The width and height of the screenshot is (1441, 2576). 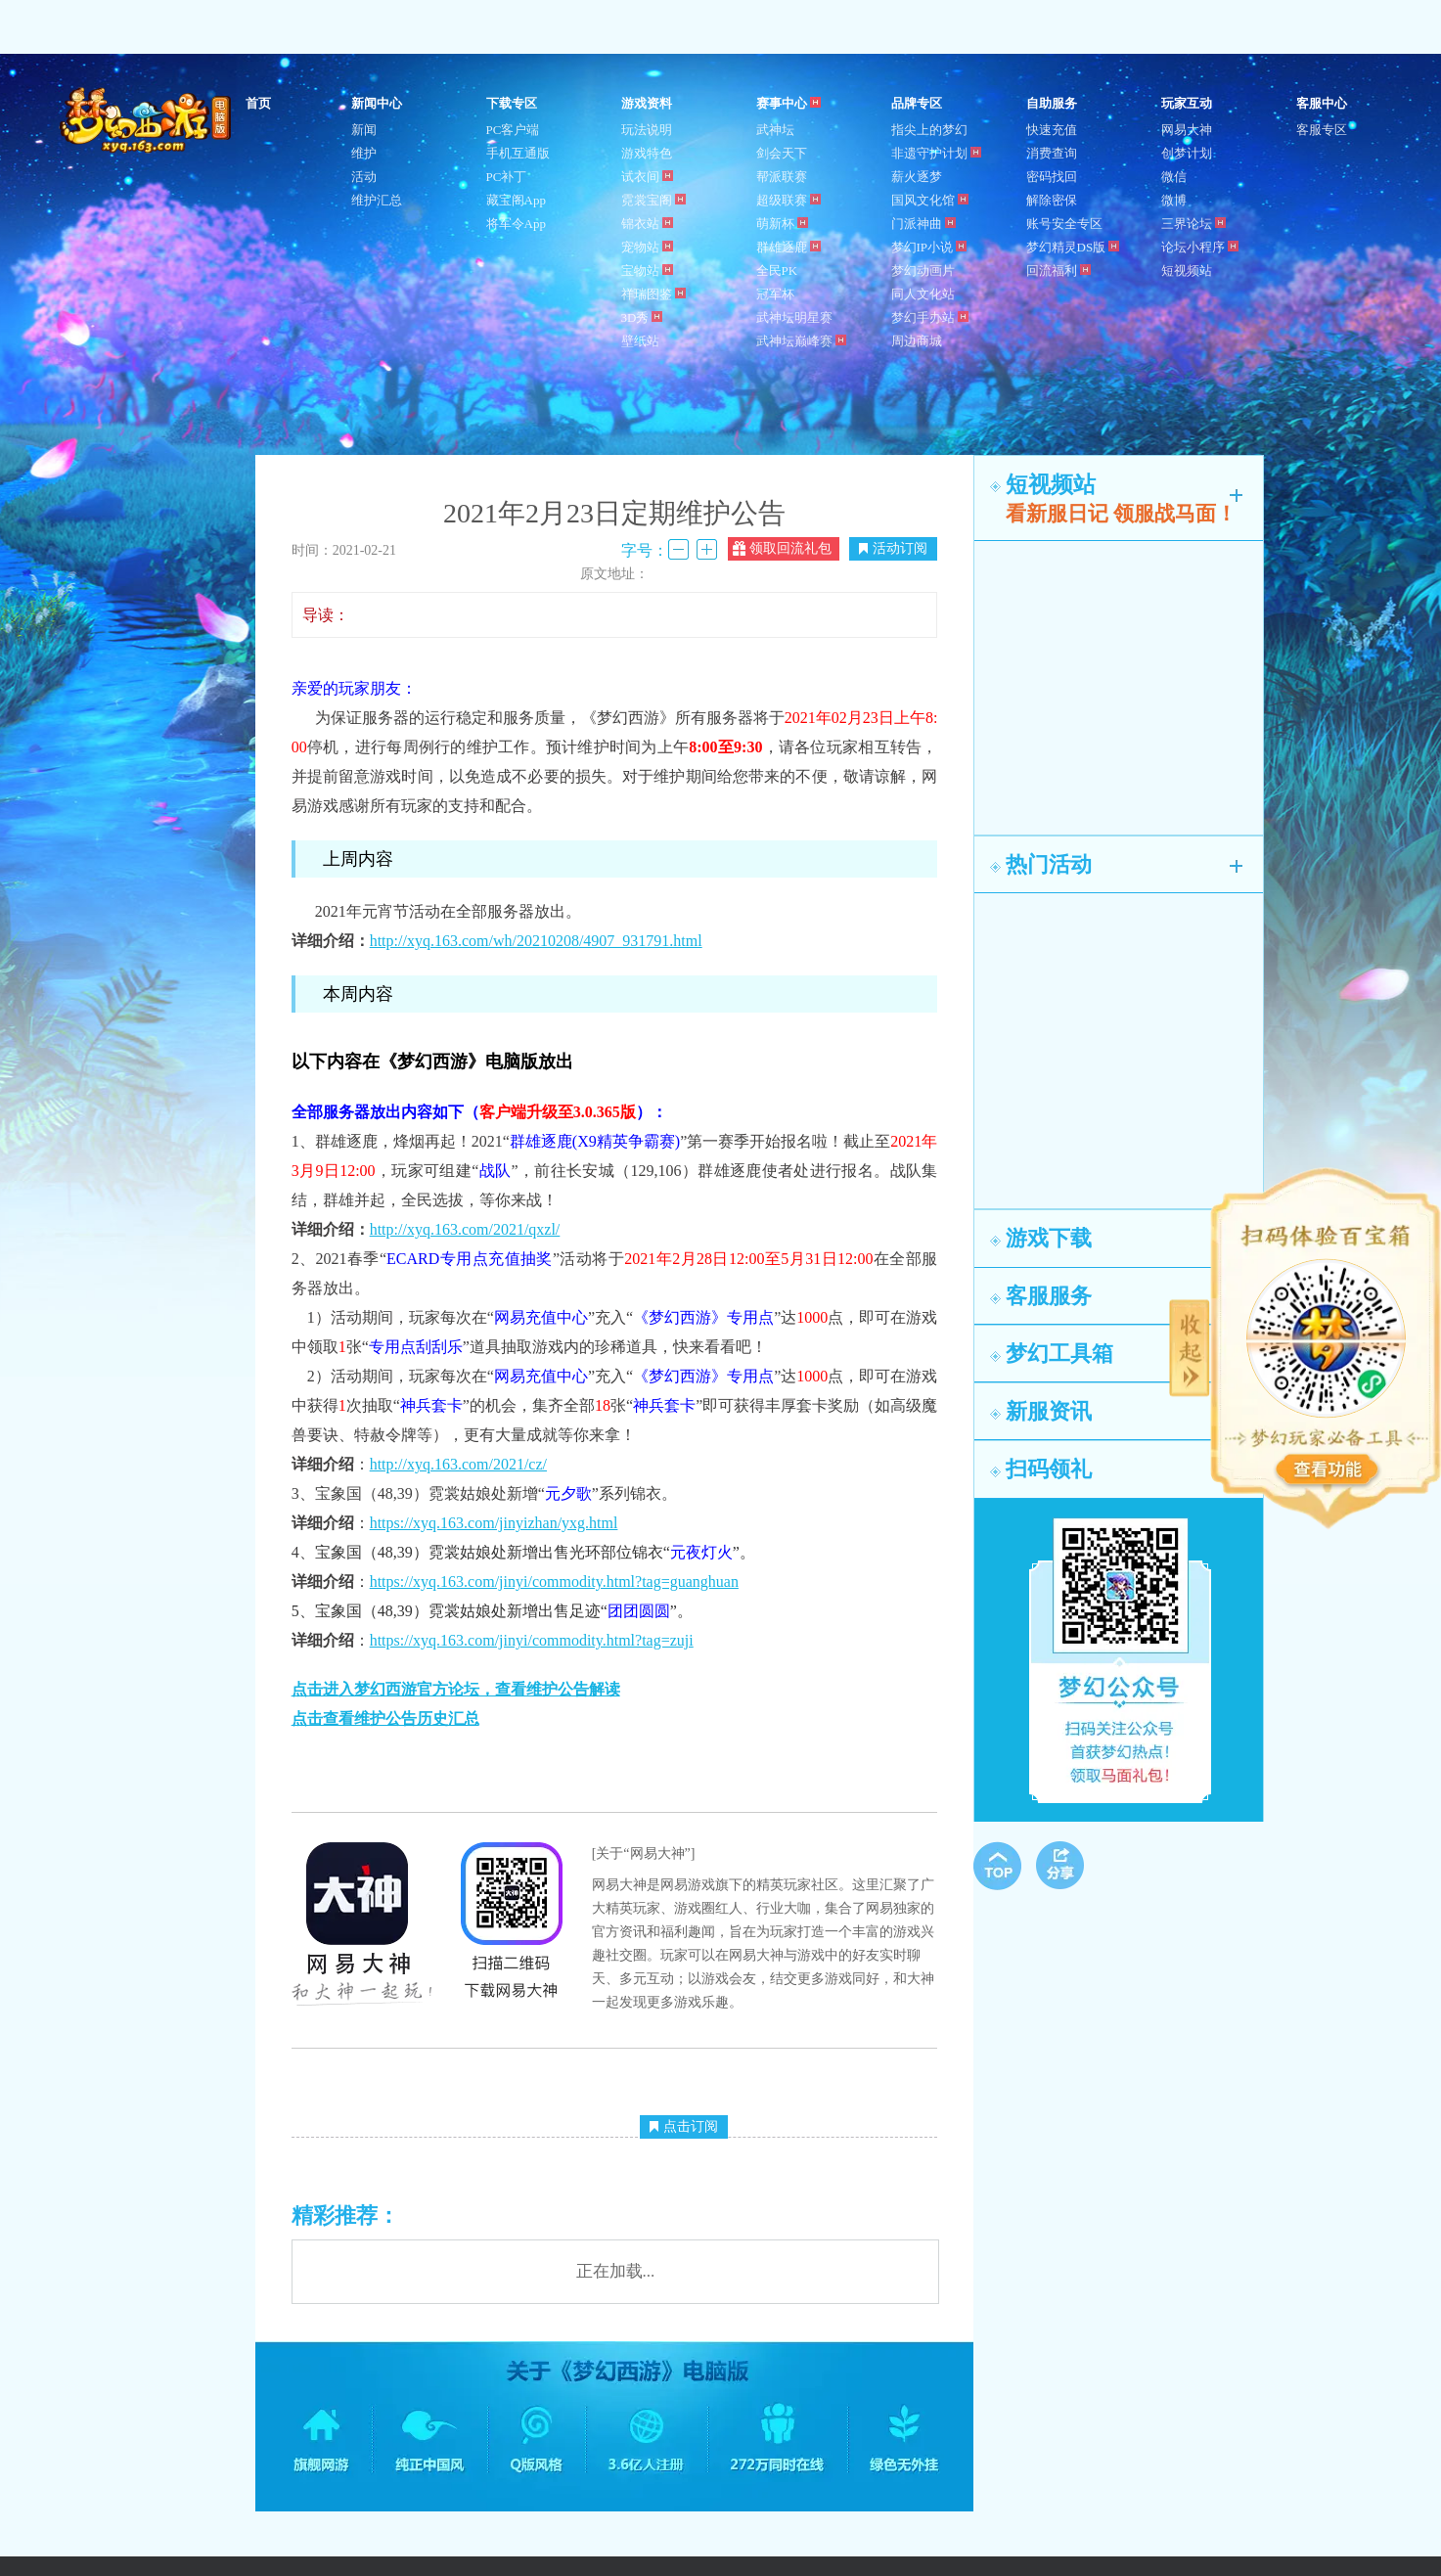 What do you see at coordinates (794, 317) in the screenshot?
I see `武神坛明星赛` at bounding box center [794, 317].